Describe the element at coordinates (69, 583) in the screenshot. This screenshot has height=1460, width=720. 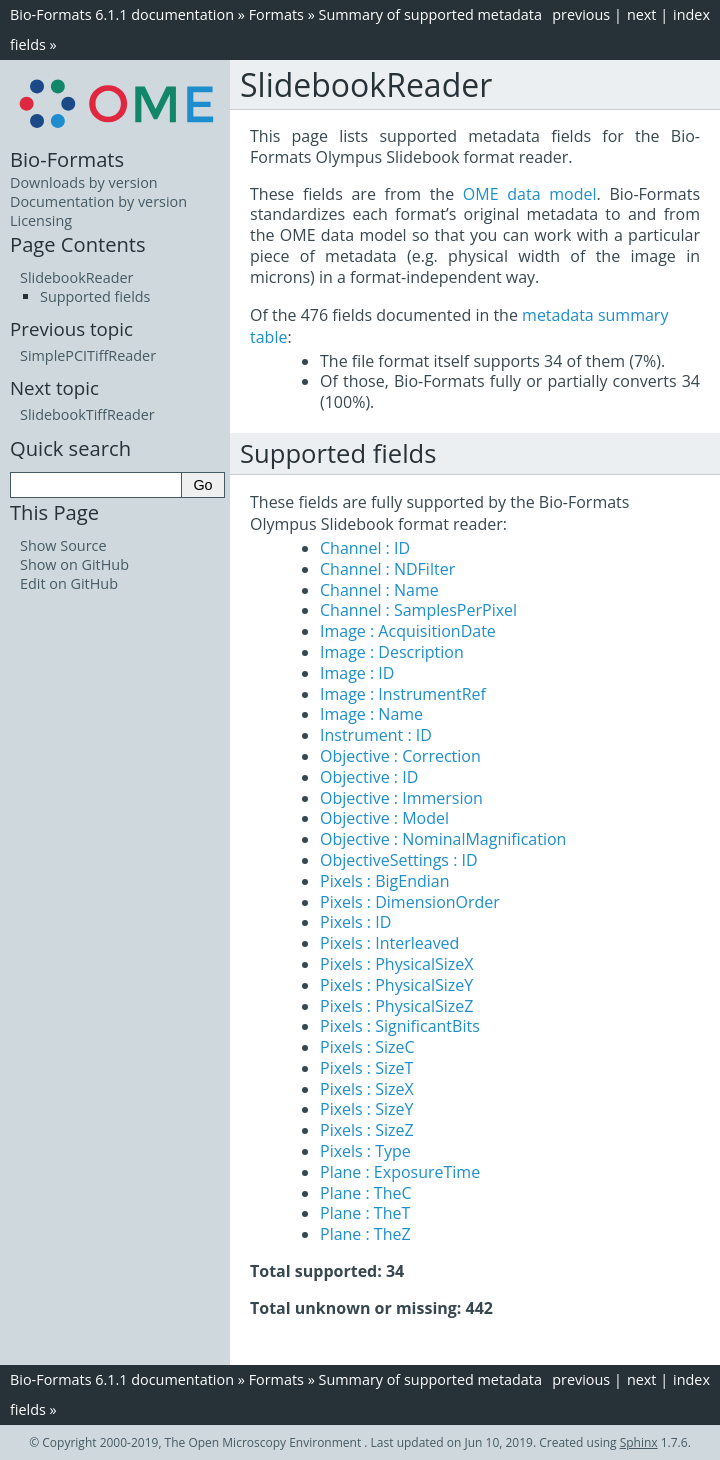
I see `Edit on GitHub` at that location.